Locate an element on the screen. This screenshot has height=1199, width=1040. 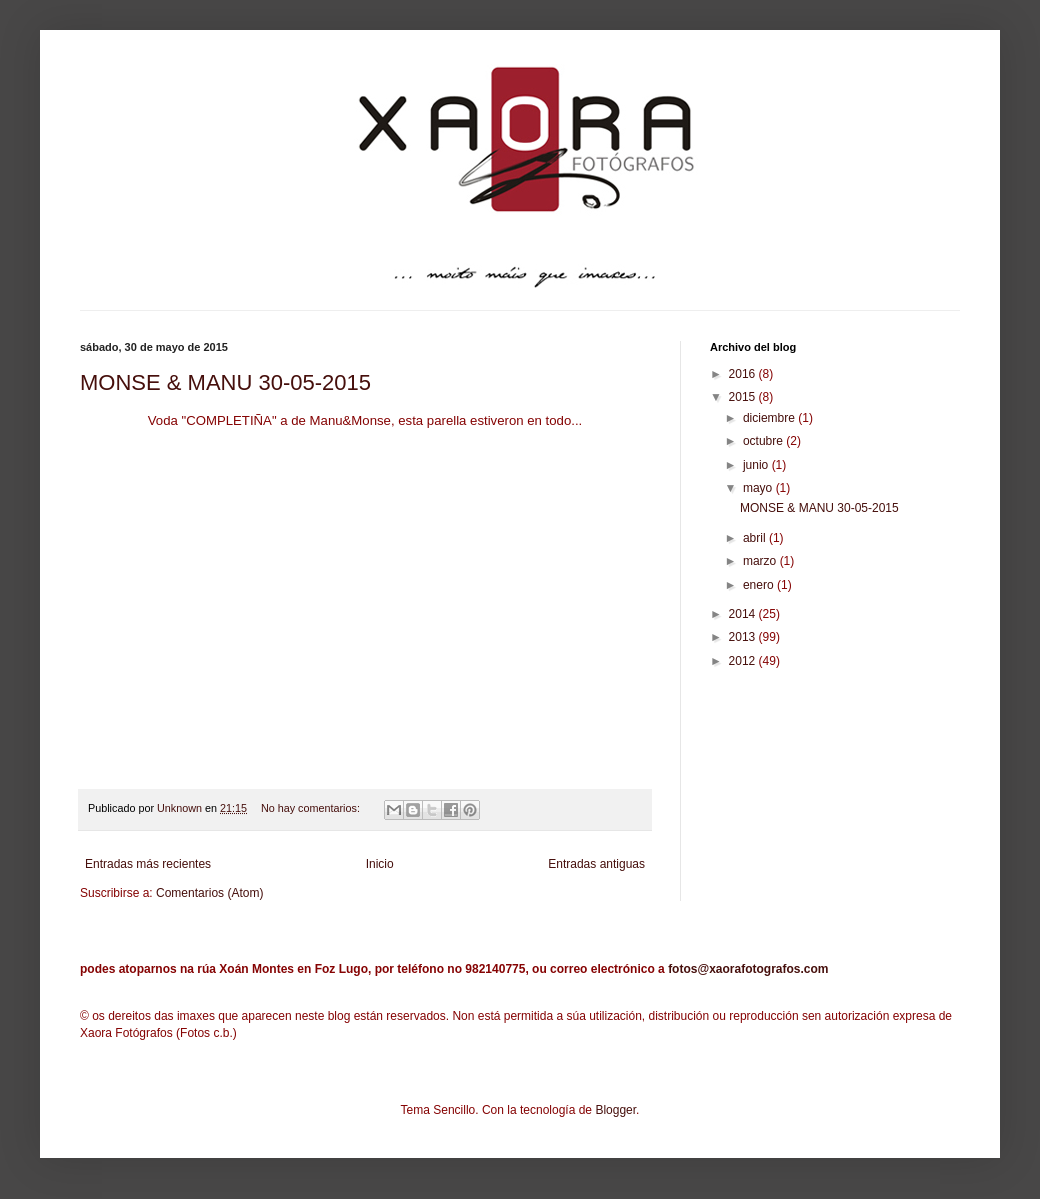
junio is located at coordinates (757, 465).